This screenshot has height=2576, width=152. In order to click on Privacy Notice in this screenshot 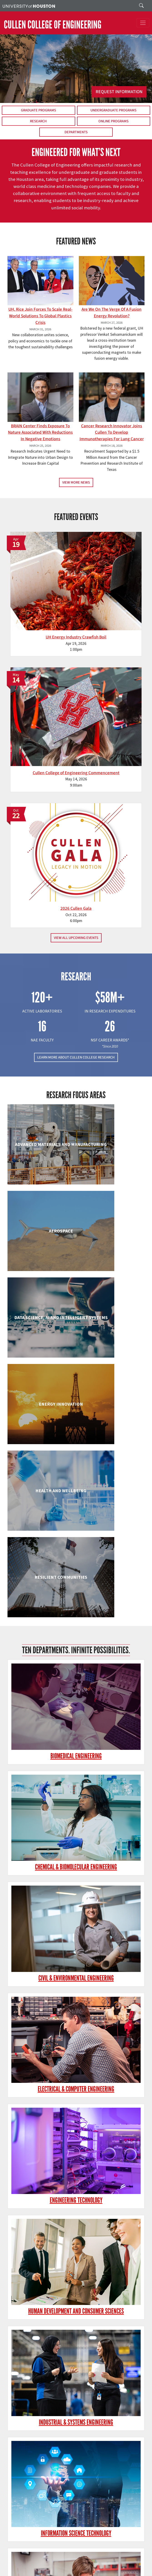, I will do `click(79, 2562)`.